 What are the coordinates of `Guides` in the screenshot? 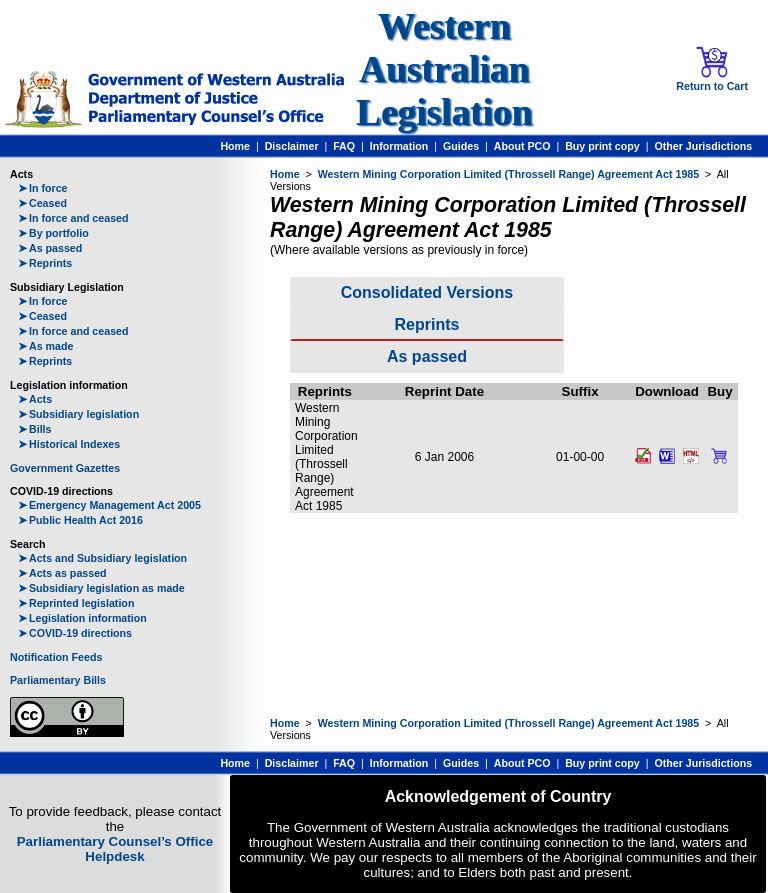 It's located at (461, 146).